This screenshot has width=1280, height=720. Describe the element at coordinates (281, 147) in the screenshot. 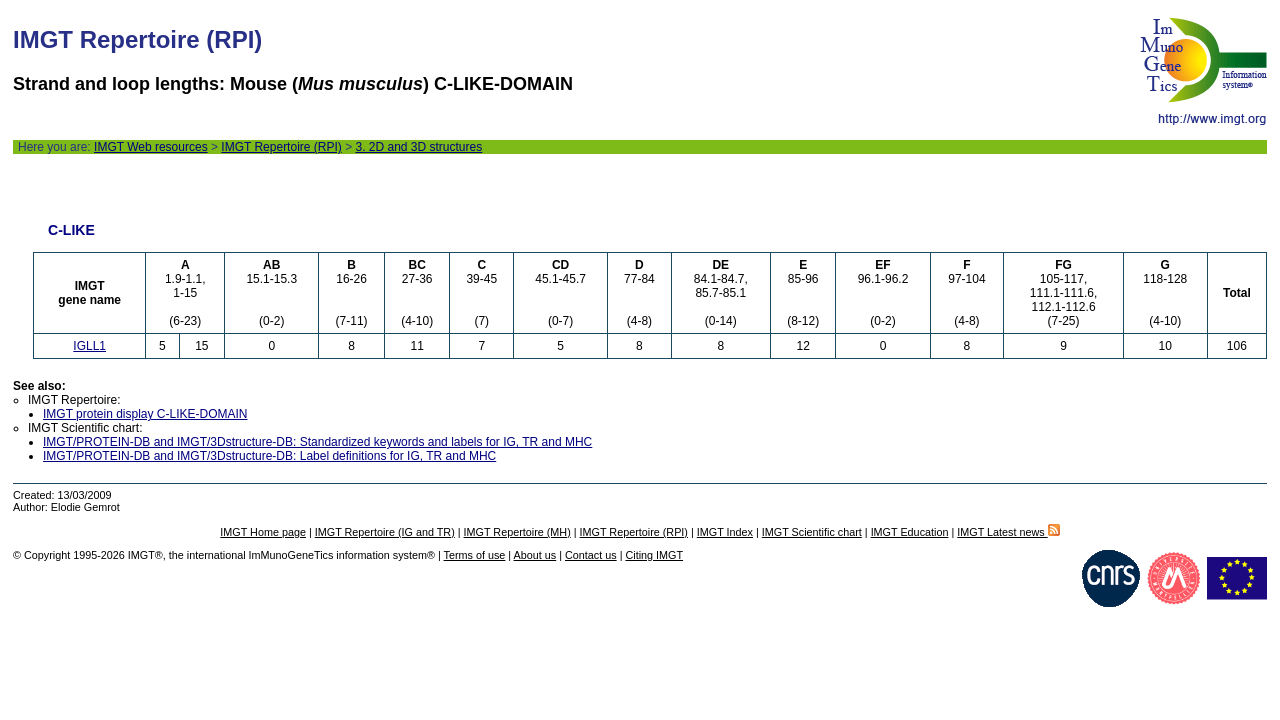

I see `IMGT Repertoire (RPI)` at that location.